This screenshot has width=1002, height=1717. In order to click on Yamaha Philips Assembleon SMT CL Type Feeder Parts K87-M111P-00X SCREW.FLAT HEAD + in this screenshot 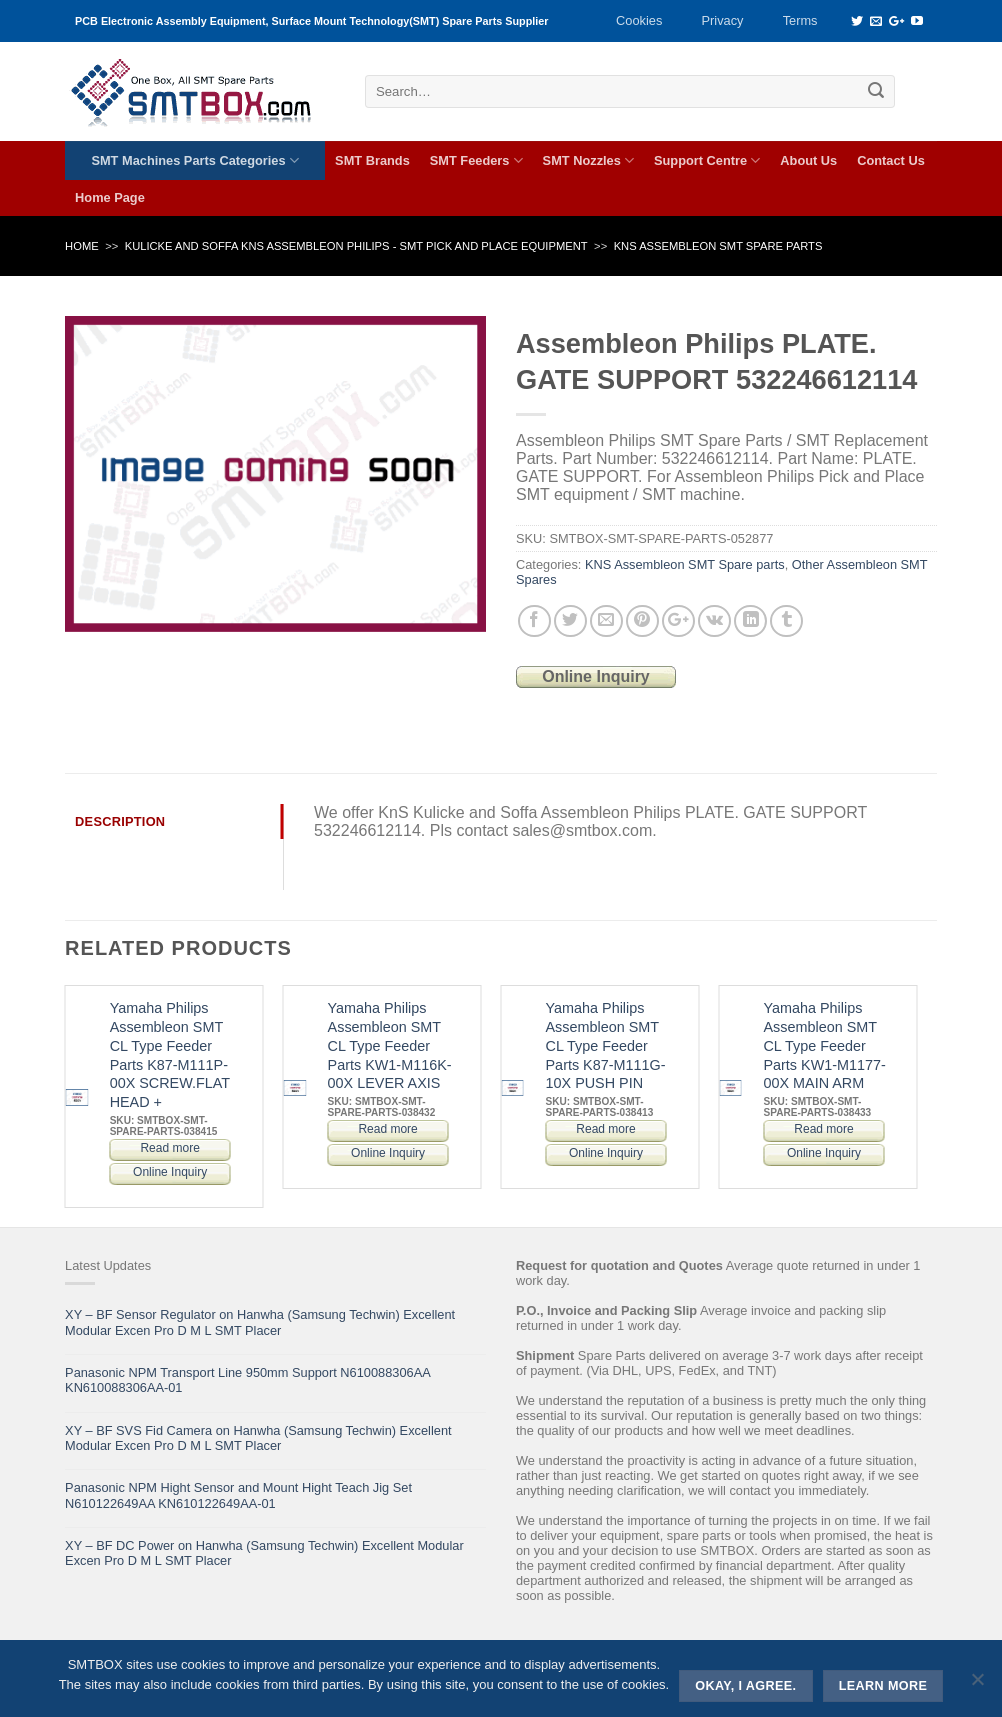, I will do `click(170, 1055)`.